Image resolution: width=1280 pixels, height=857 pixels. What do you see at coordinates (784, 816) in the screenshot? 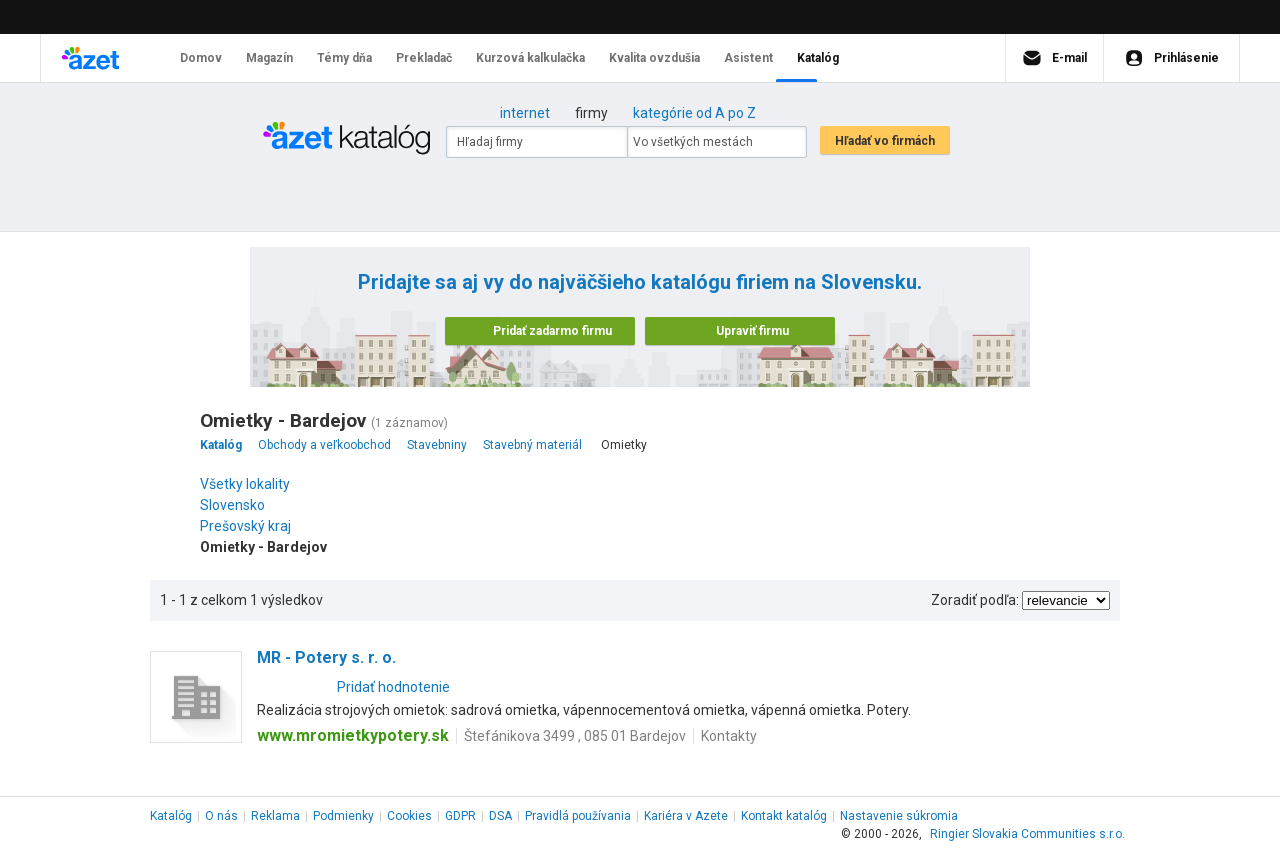
I see `Kontakt` at bounding box center [784, 816].